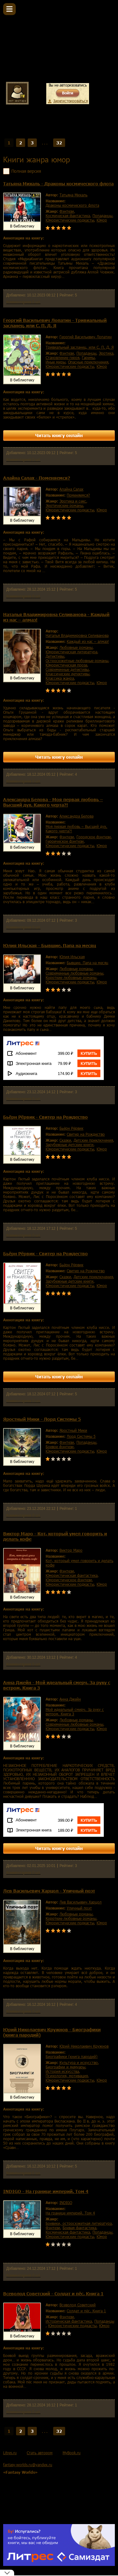  I want to click on Свитер на Рождество, so click(86, 1134).